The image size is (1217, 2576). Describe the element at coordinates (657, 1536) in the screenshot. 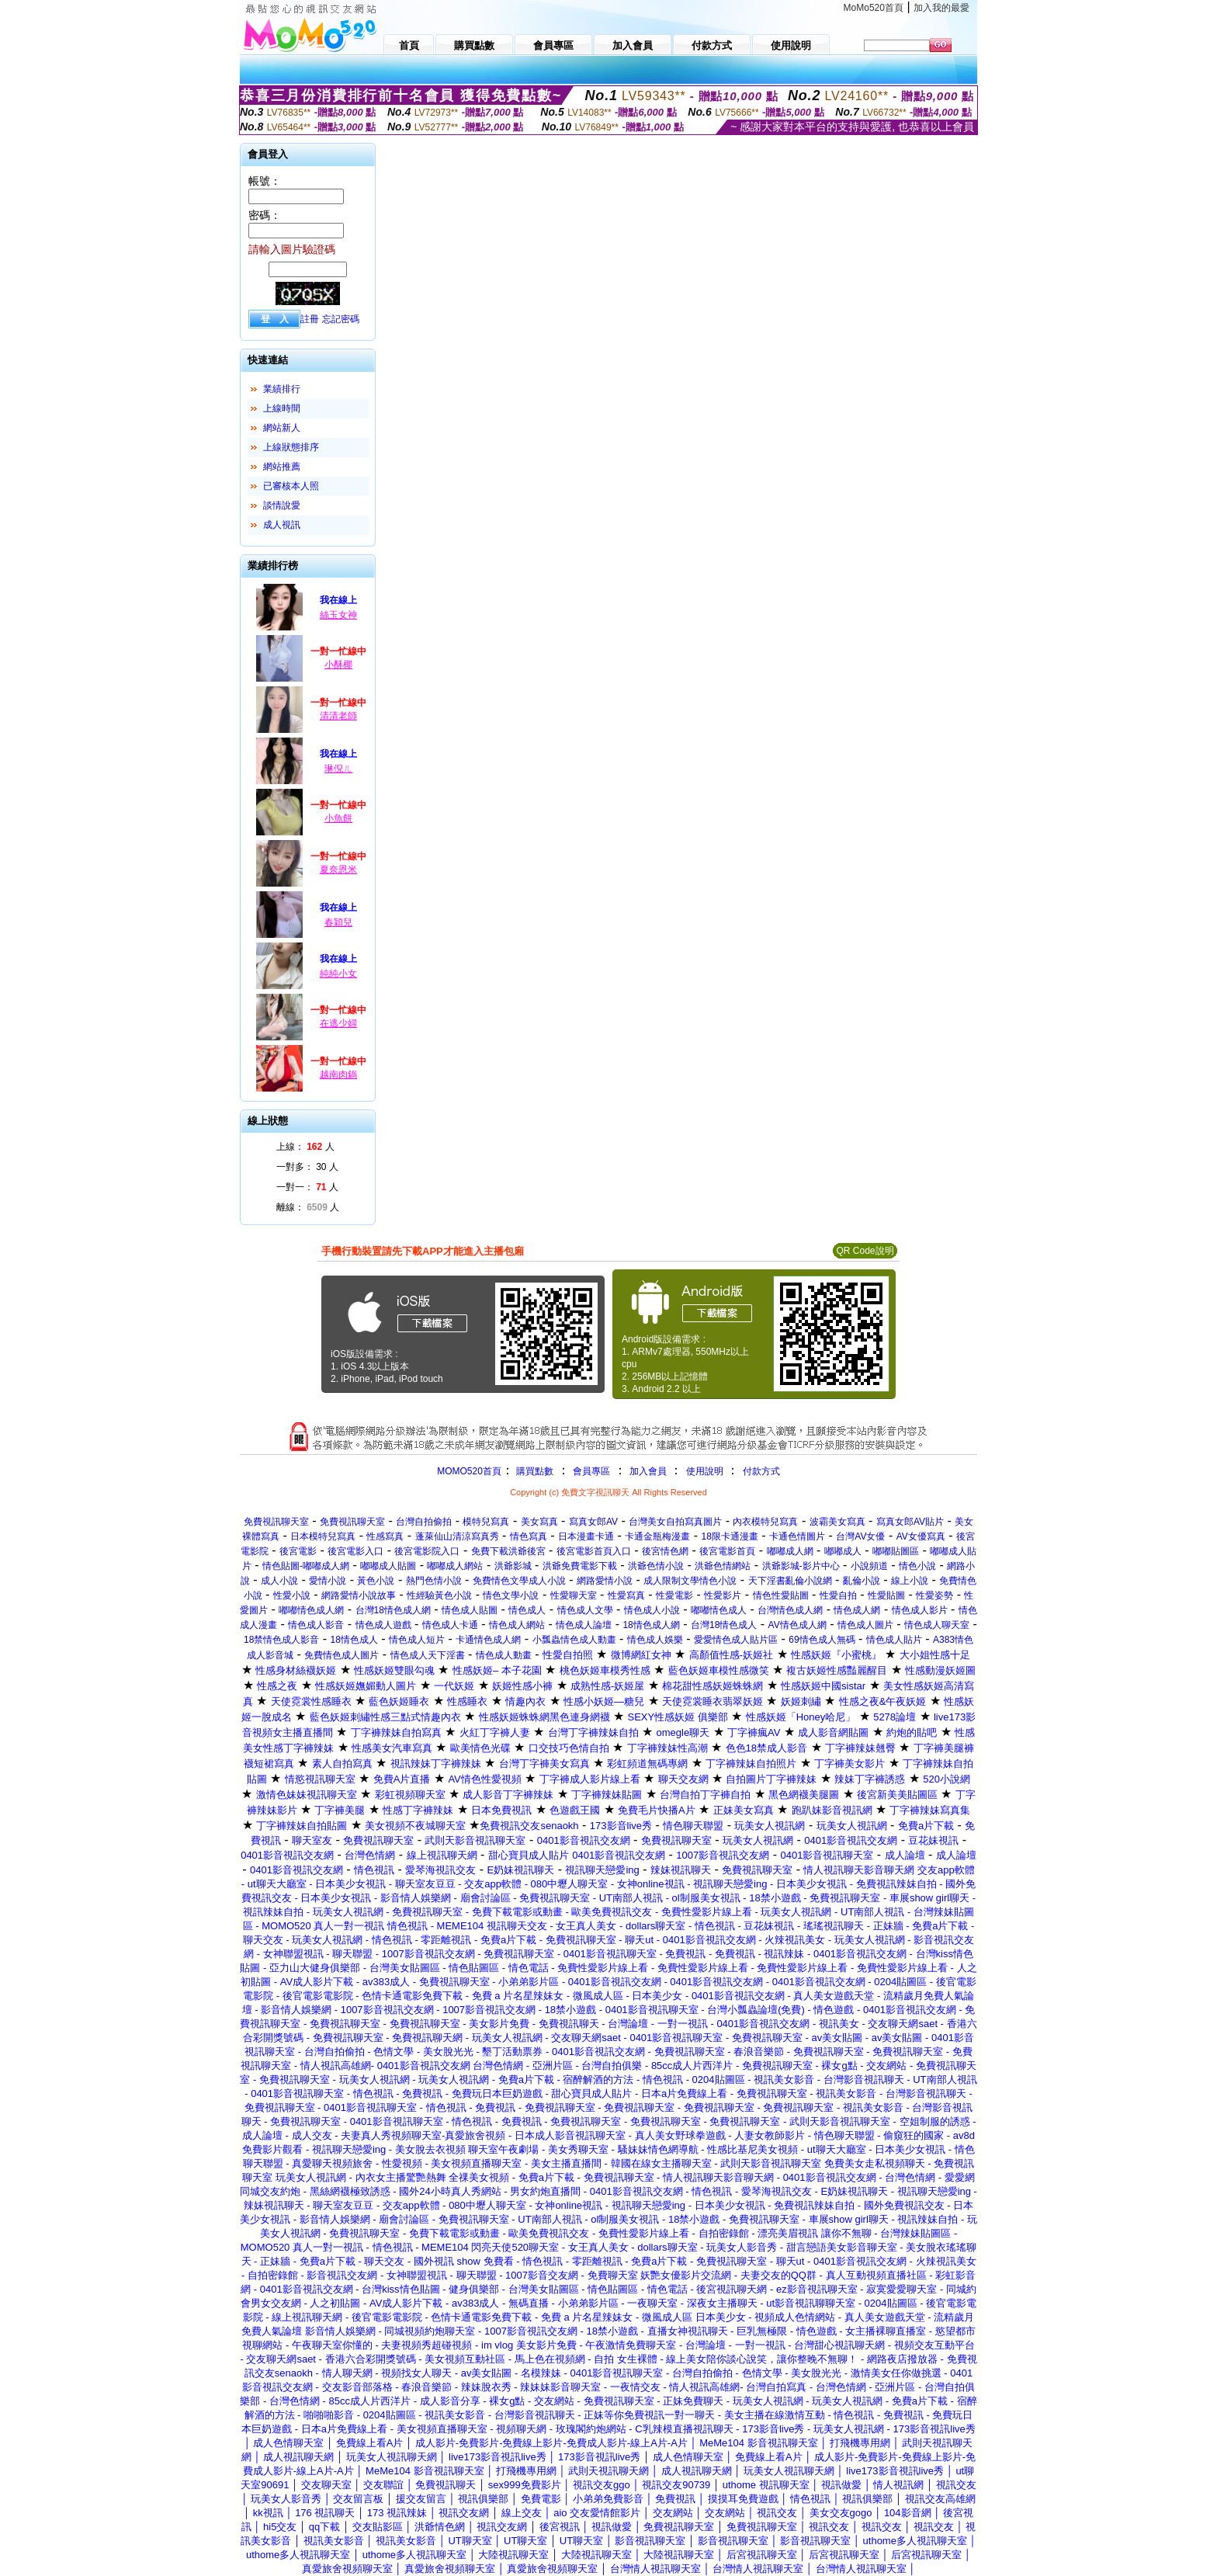

I see `卡通金瓶梅漫畫` at that location.